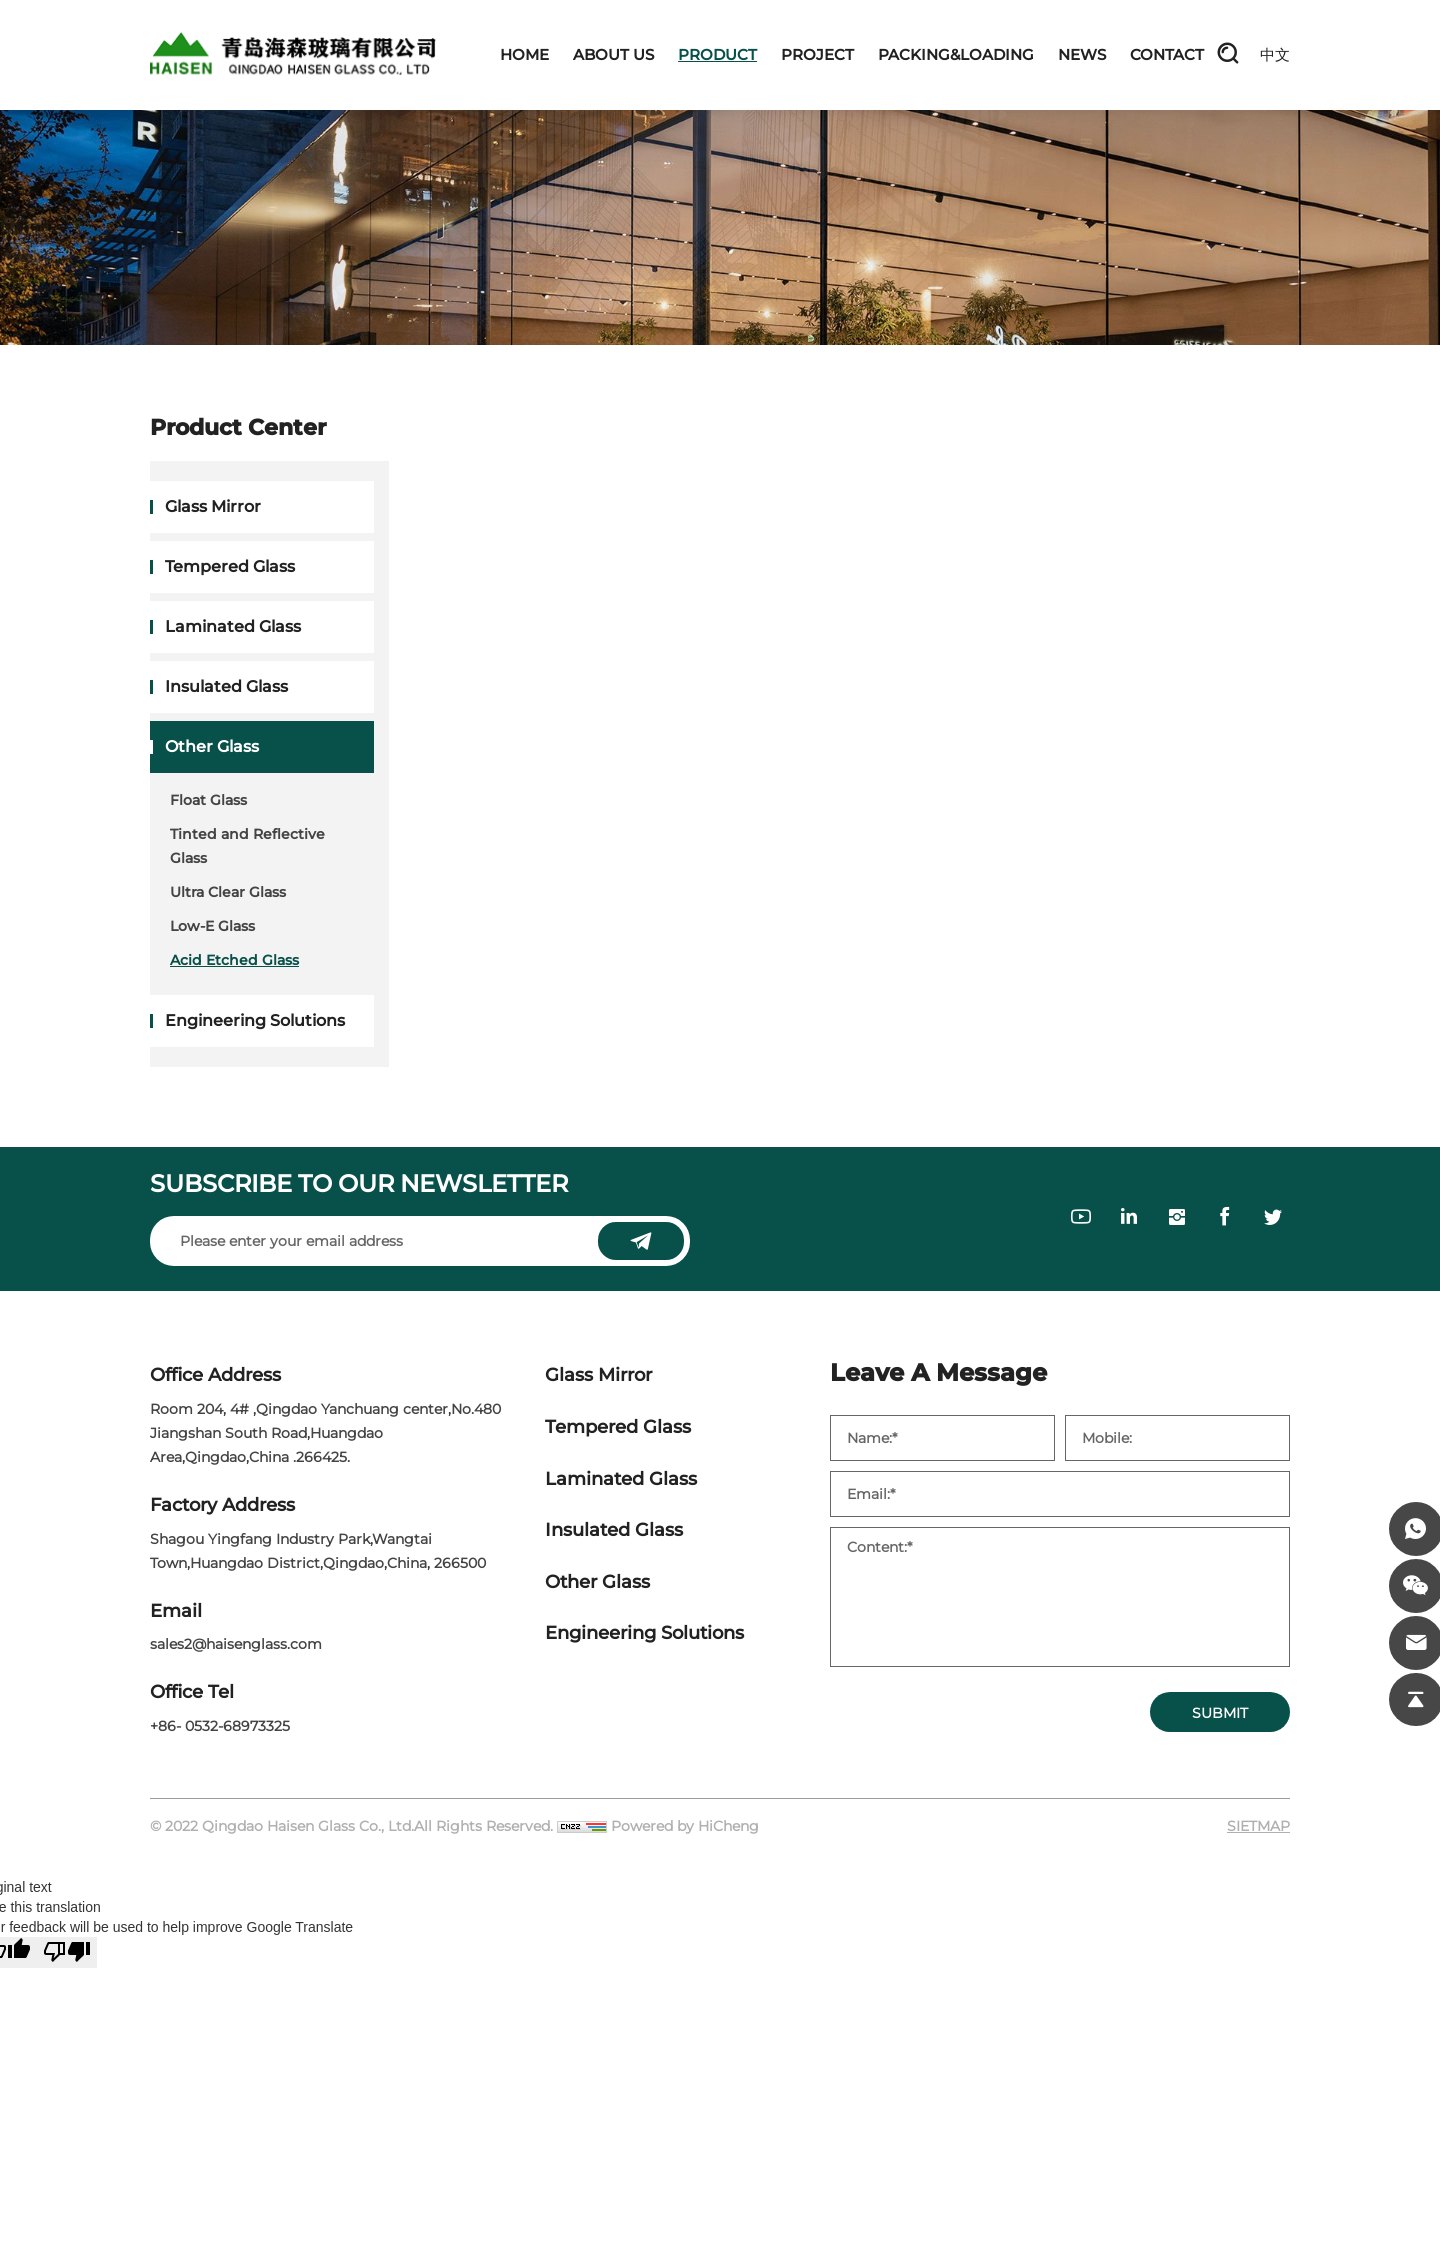  I want to click on Laminated Glass, so click(233, 626).